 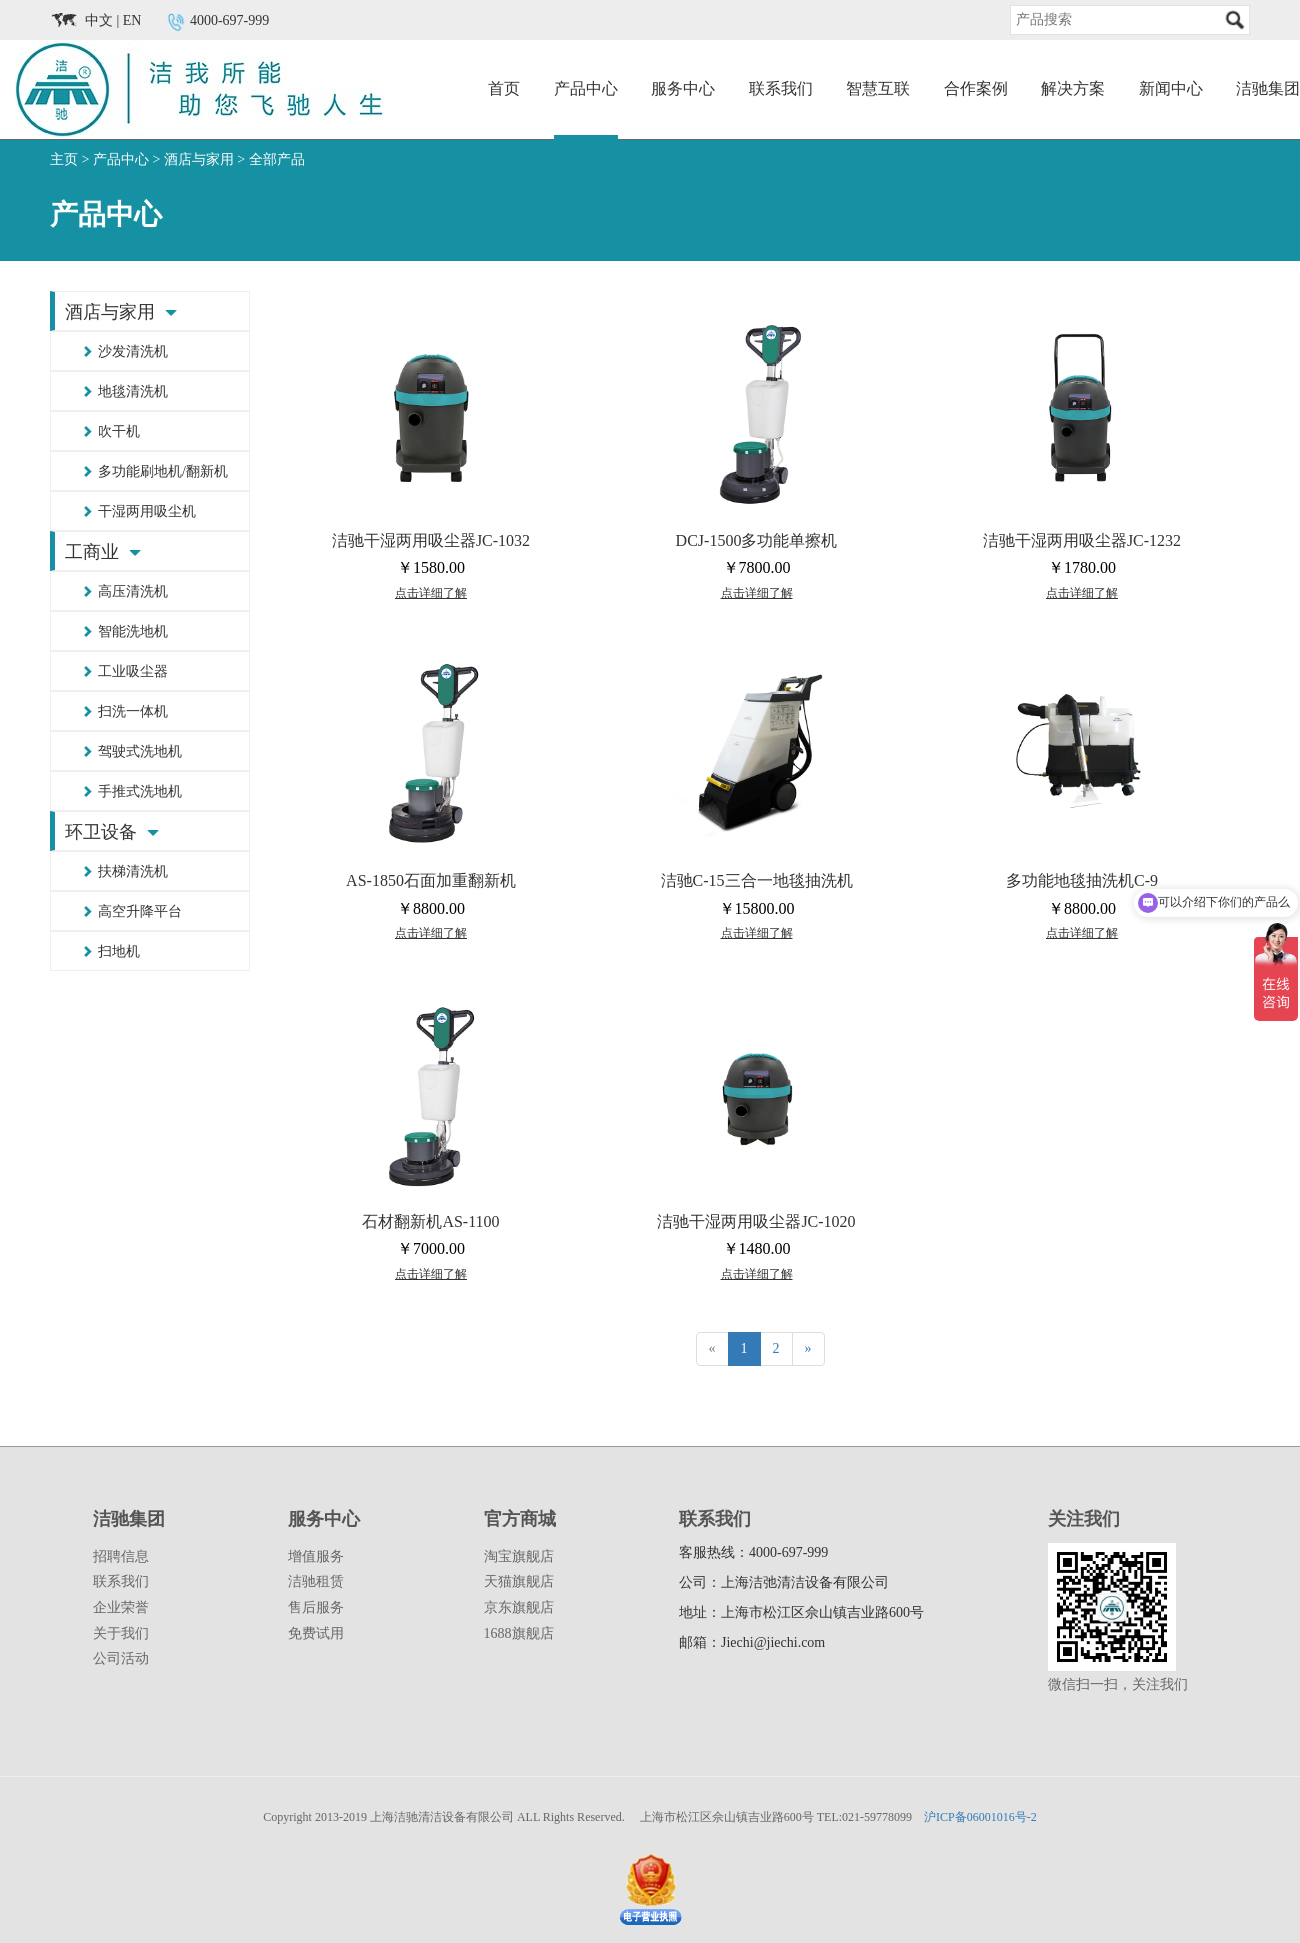 I want to click on 服务中心, so click(x=683, y=88).